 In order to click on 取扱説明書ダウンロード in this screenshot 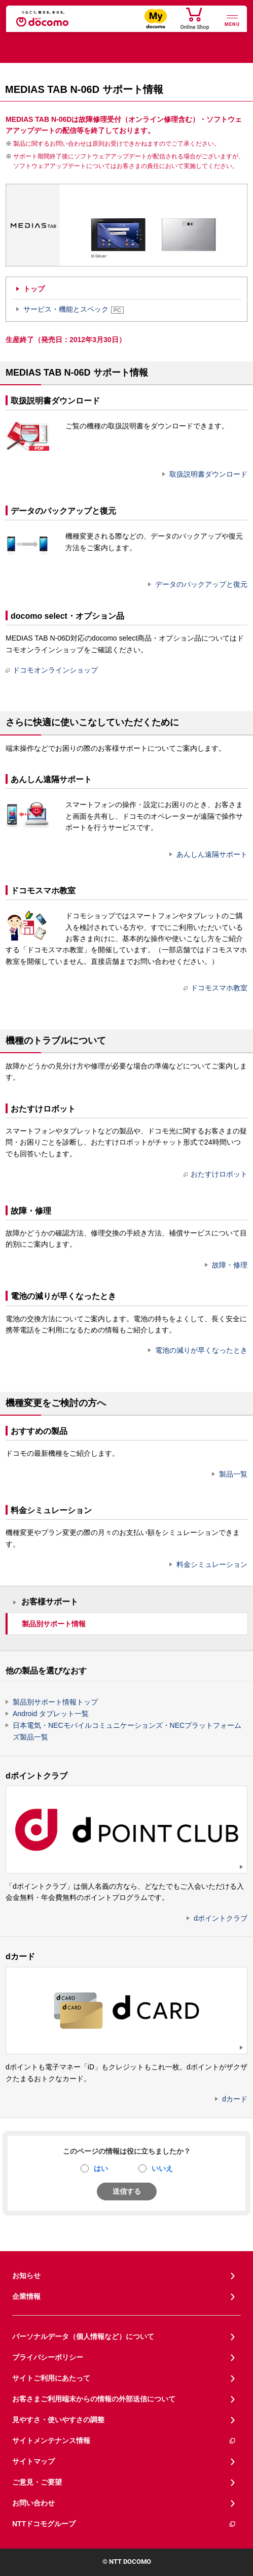, I will do `click(208, 474)`.